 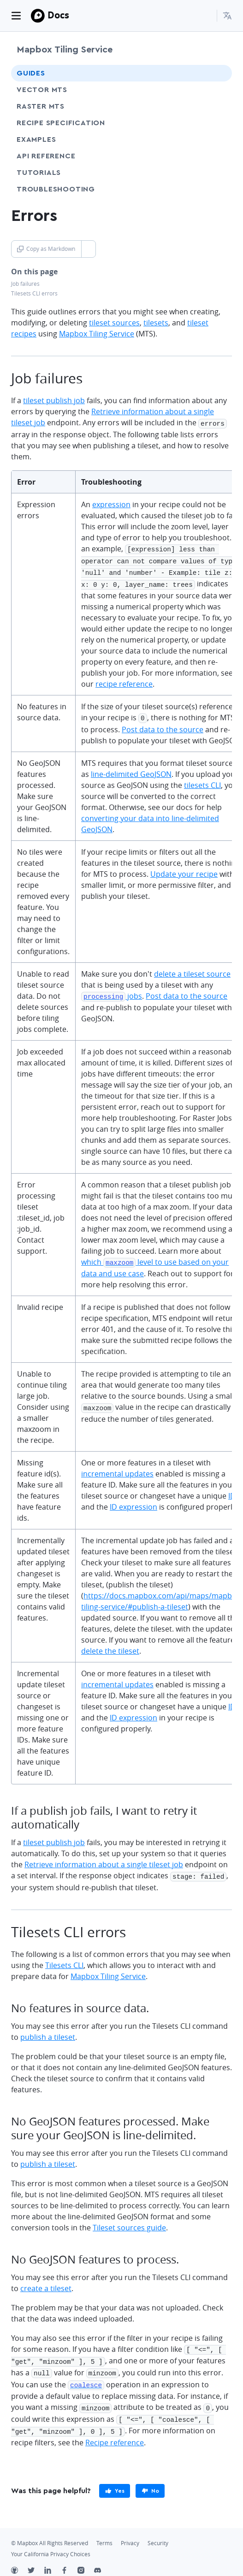 What do you see at coordinates (124, 680) in the screenshot?
I see `recipe reference` at bounding box center [124, 680].